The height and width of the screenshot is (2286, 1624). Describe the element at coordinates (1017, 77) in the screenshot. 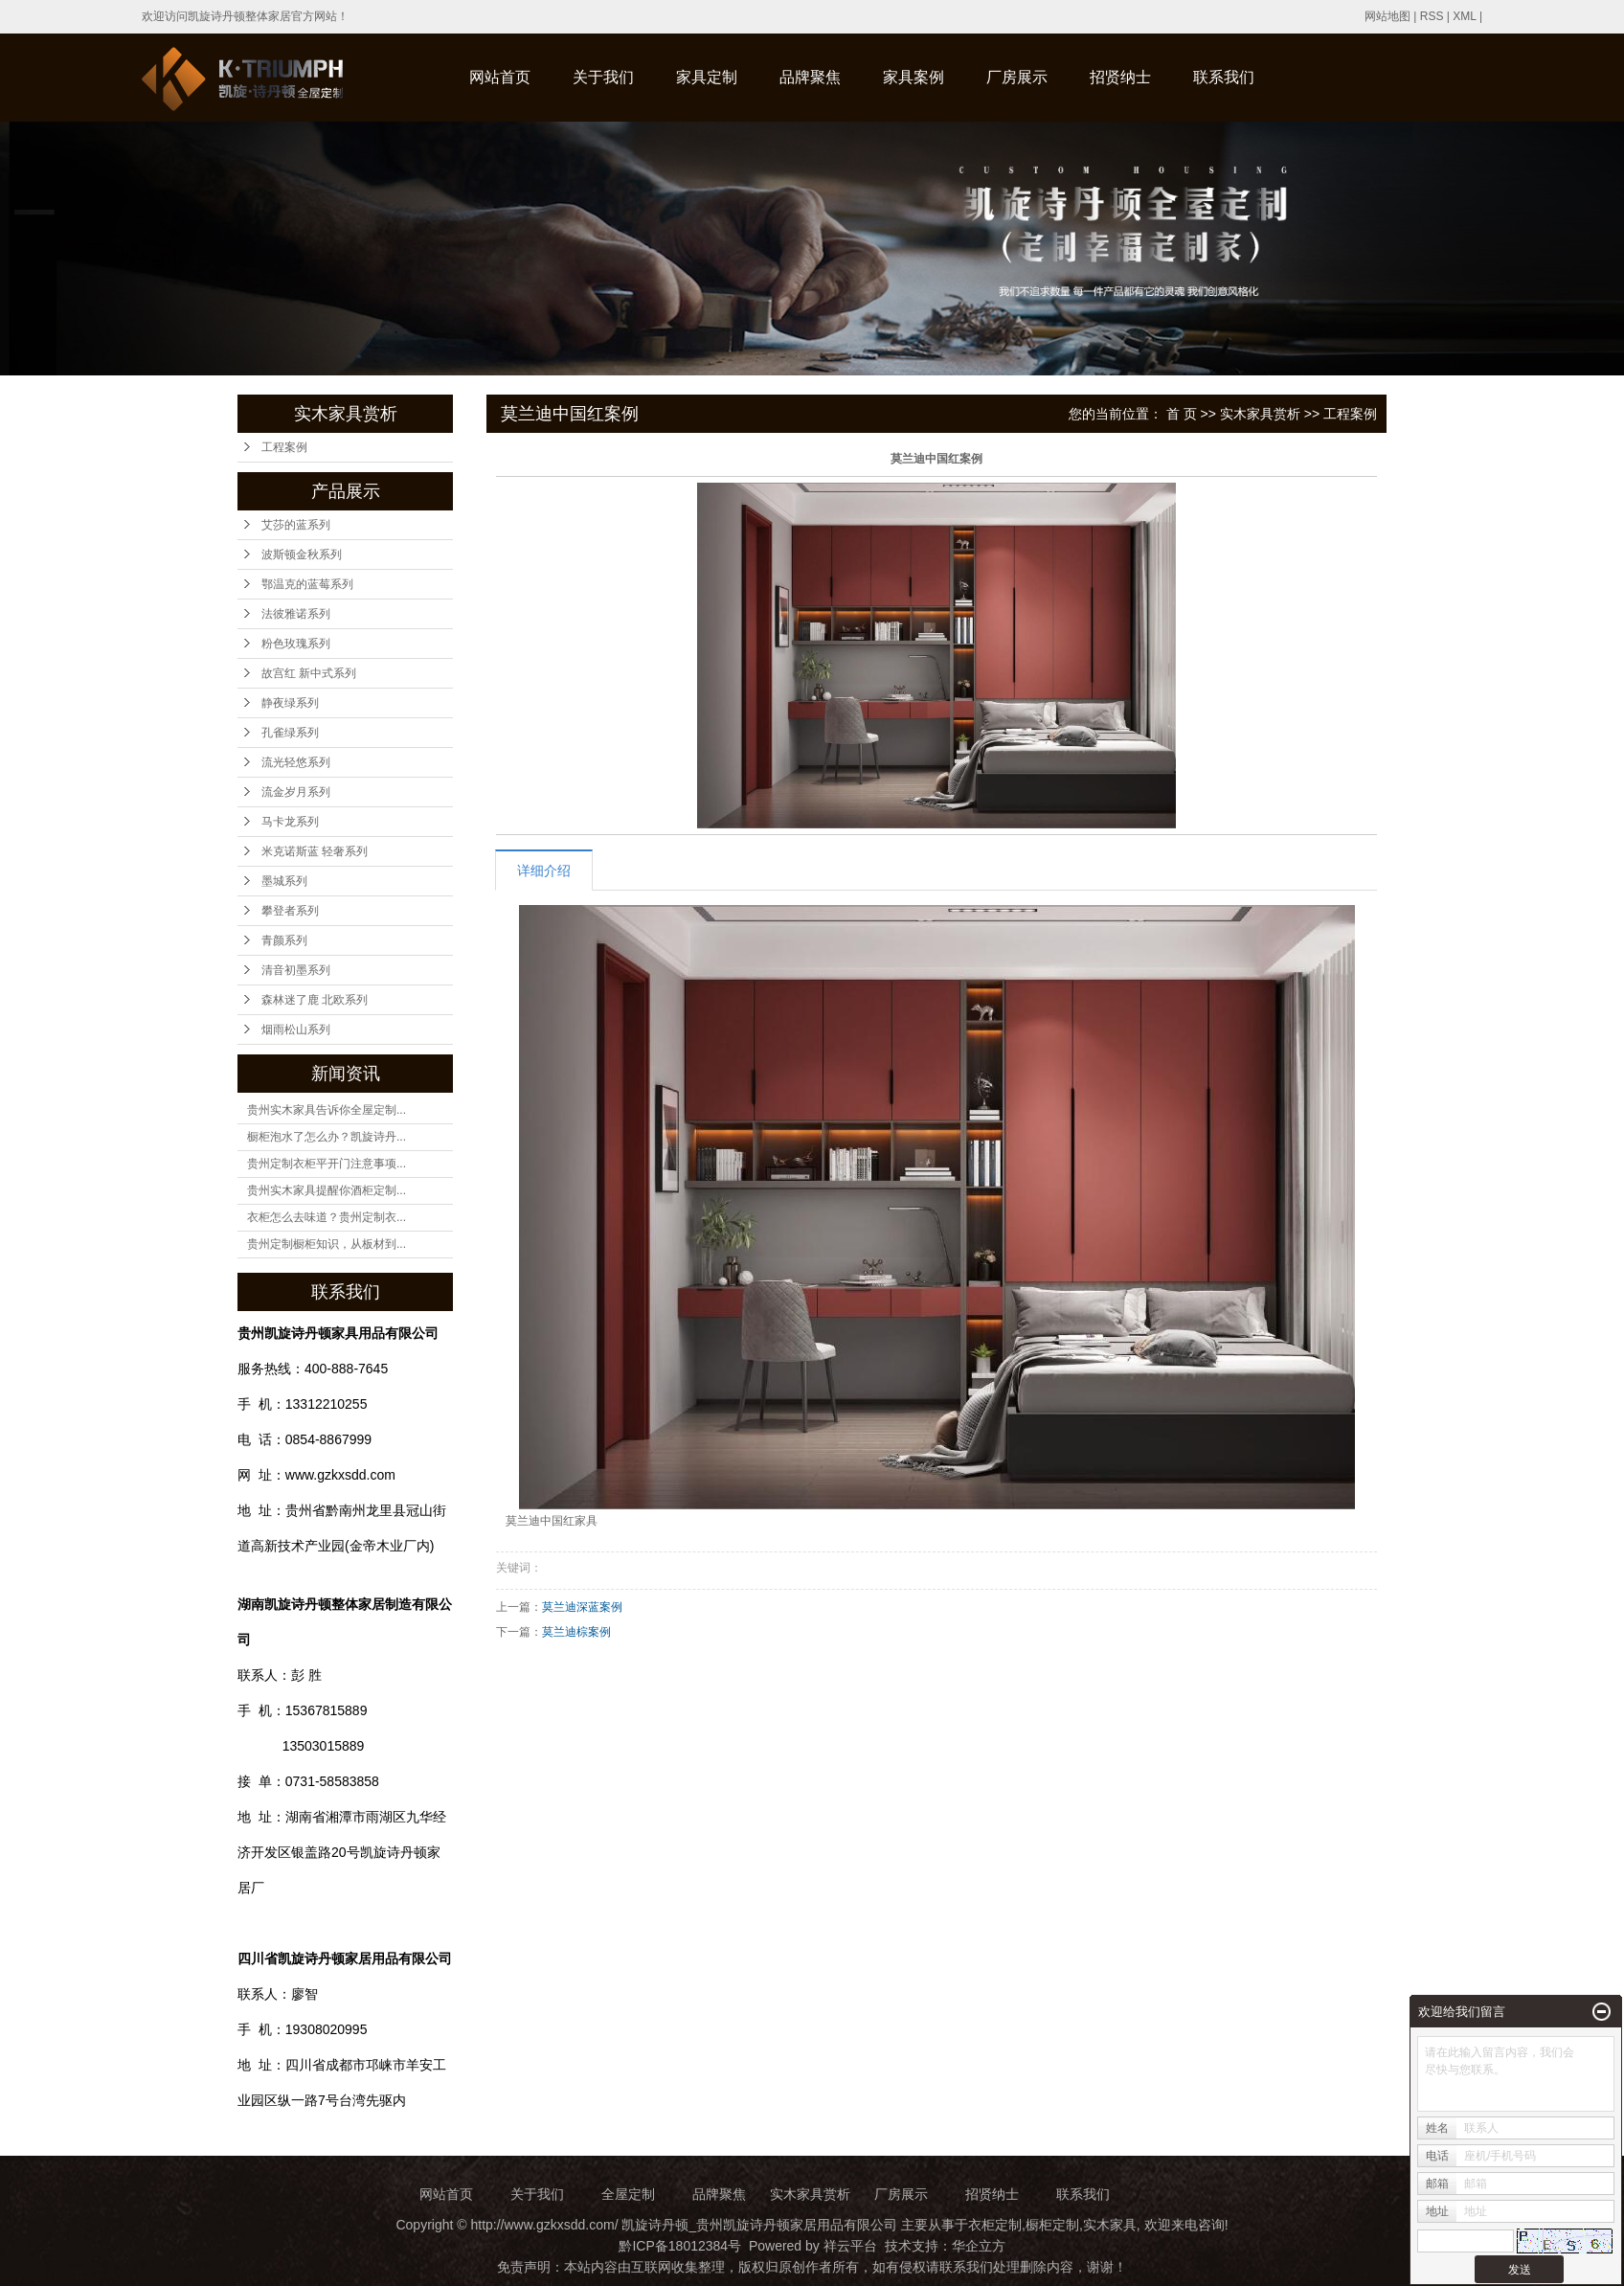

I see `厂房展示` at that location.